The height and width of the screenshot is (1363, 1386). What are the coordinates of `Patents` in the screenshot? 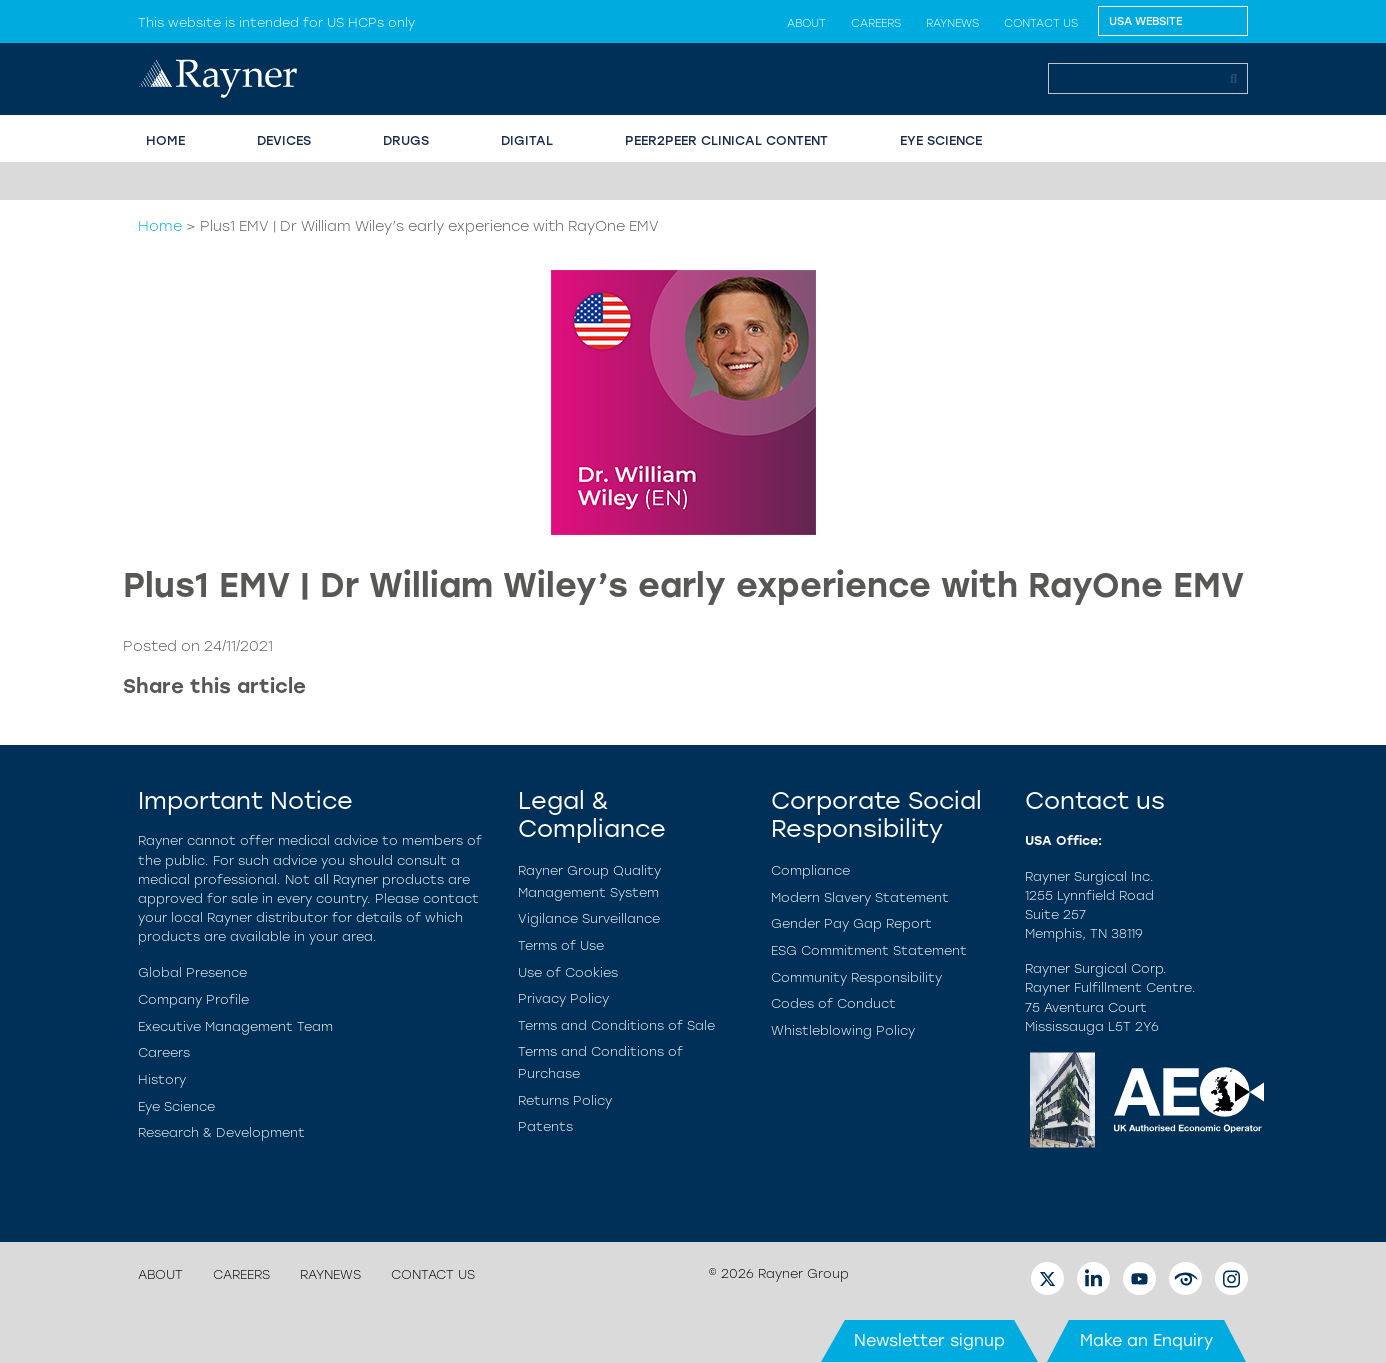 It's located at (545, 1126).